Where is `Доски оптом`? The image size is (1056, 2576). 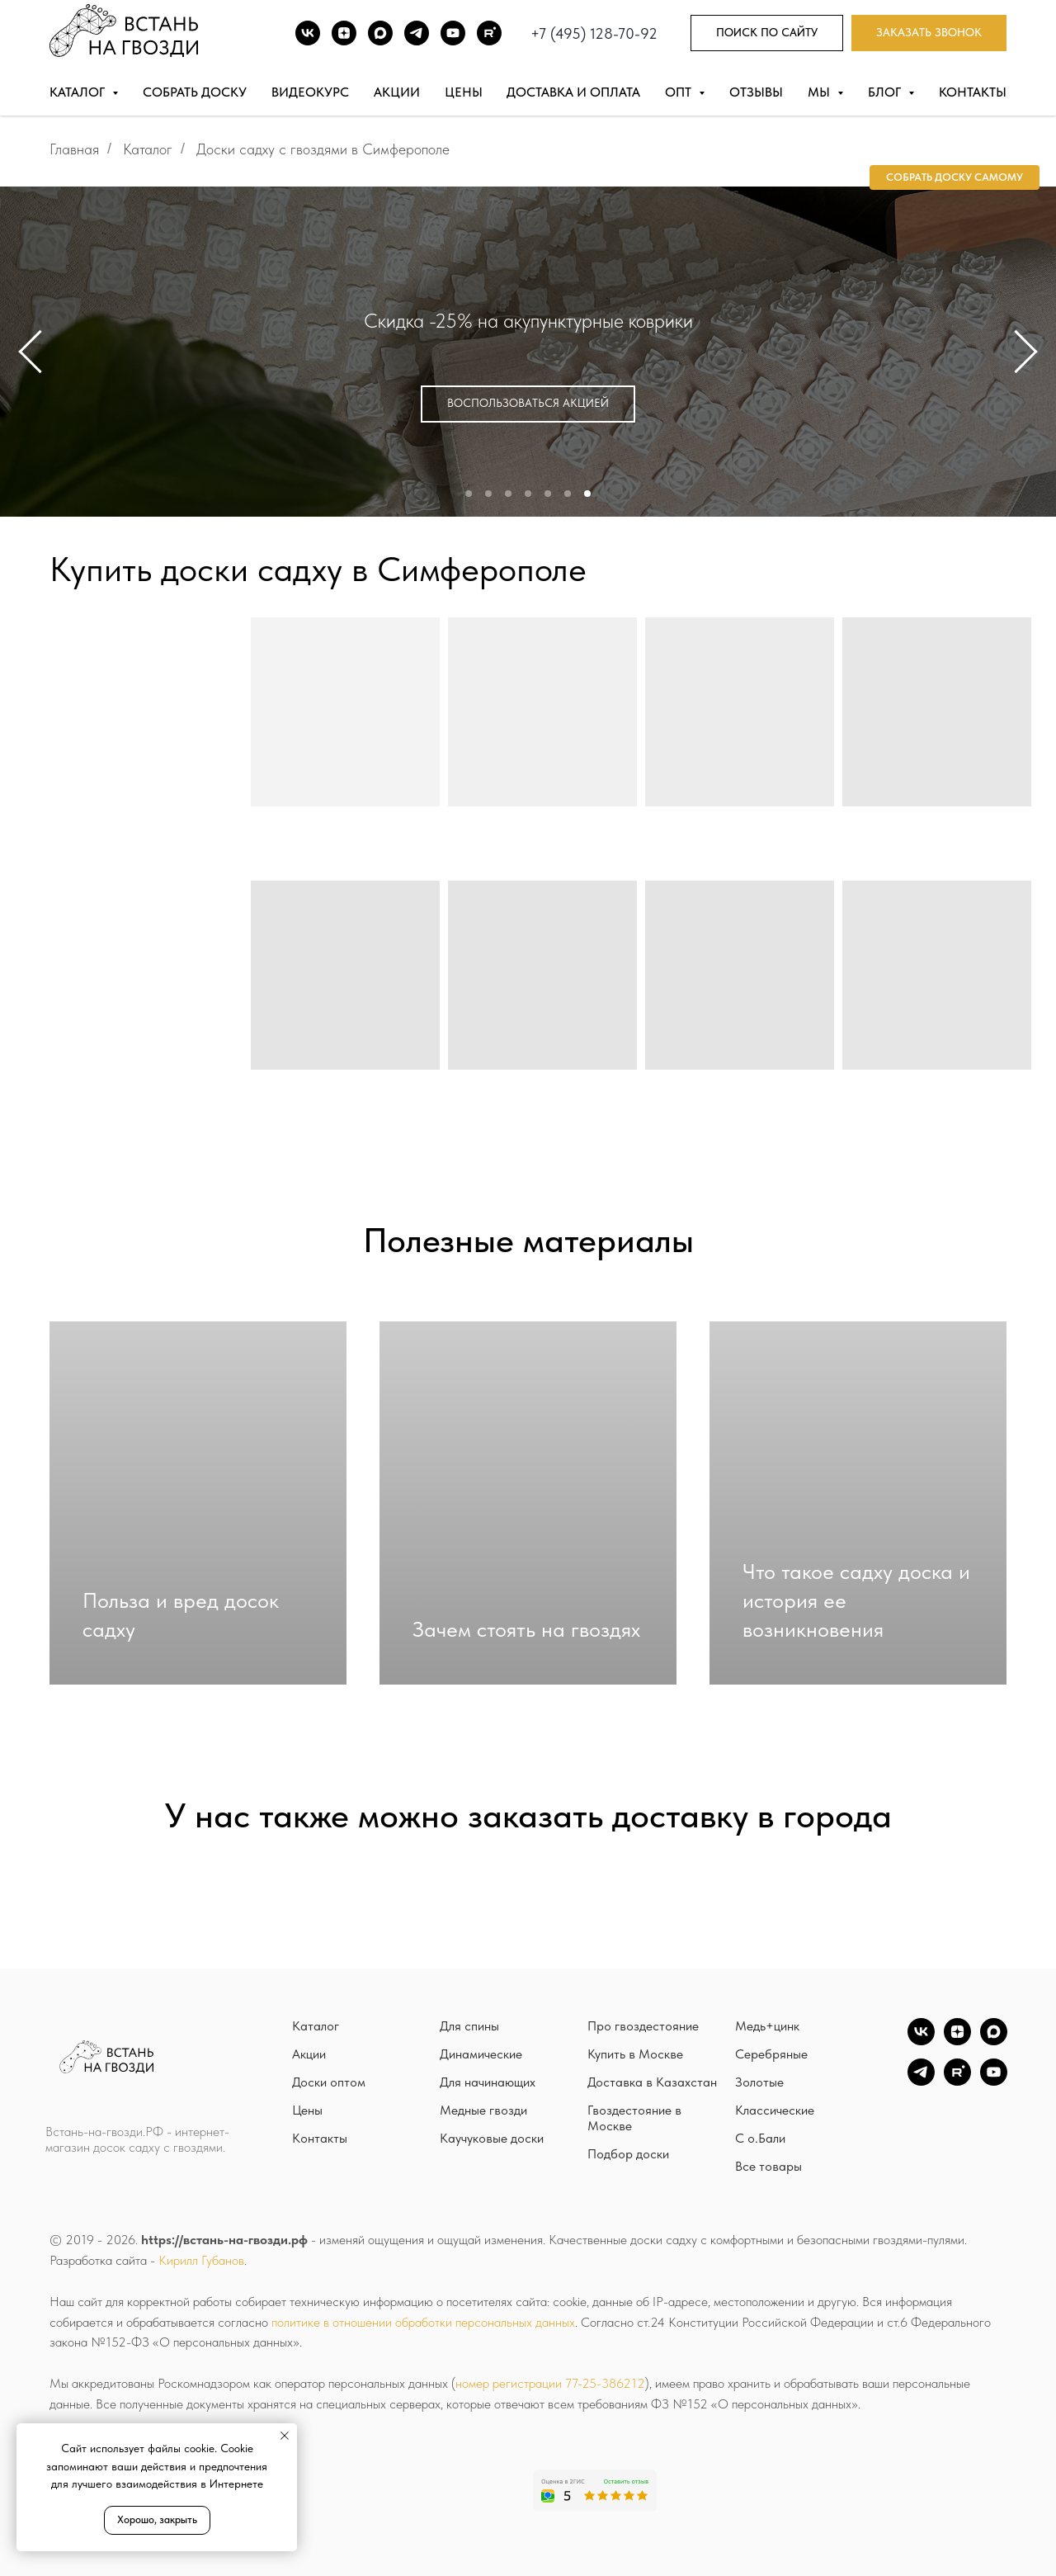 Доски оптом is located at coordinates (328, 2082).